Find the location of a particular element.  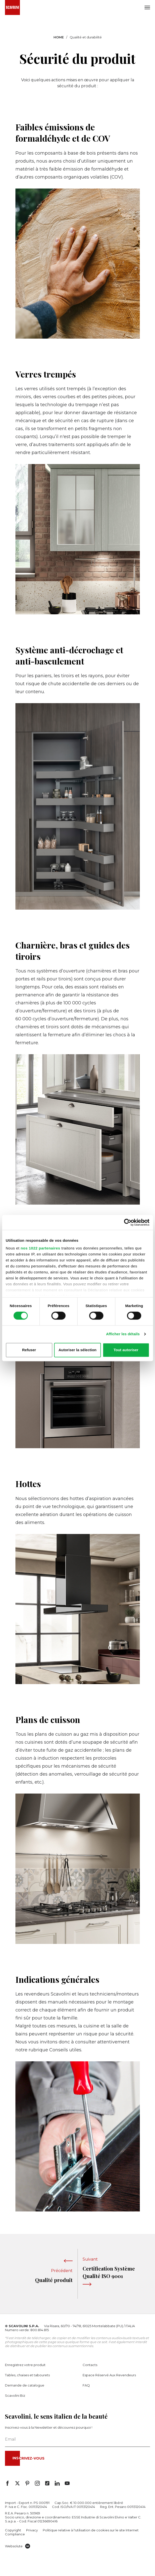

Contacts is located at coordinates (90, 2365).